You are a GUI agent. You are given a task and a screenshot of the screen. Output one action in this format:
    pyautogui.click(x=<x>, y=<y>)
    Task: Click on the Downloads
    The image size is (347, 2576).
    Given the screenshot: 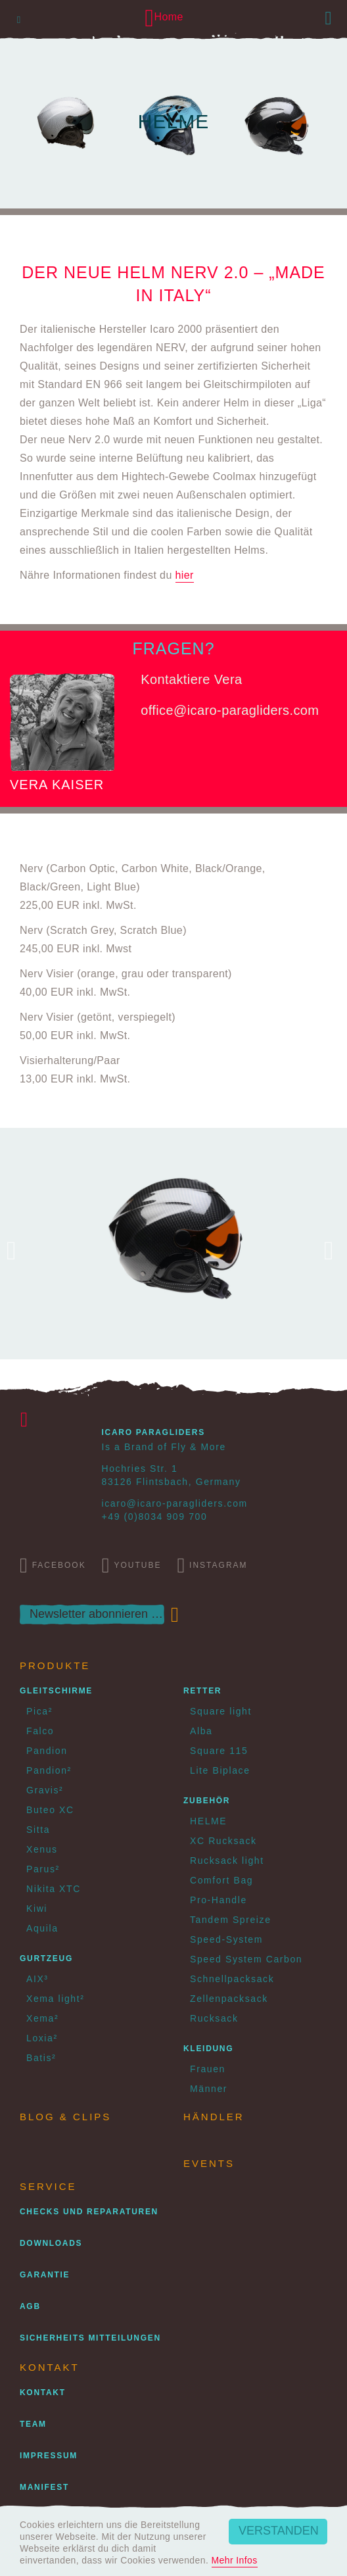 What is the action you would take?
    pyautogui.click(x=51, y=2243)
    